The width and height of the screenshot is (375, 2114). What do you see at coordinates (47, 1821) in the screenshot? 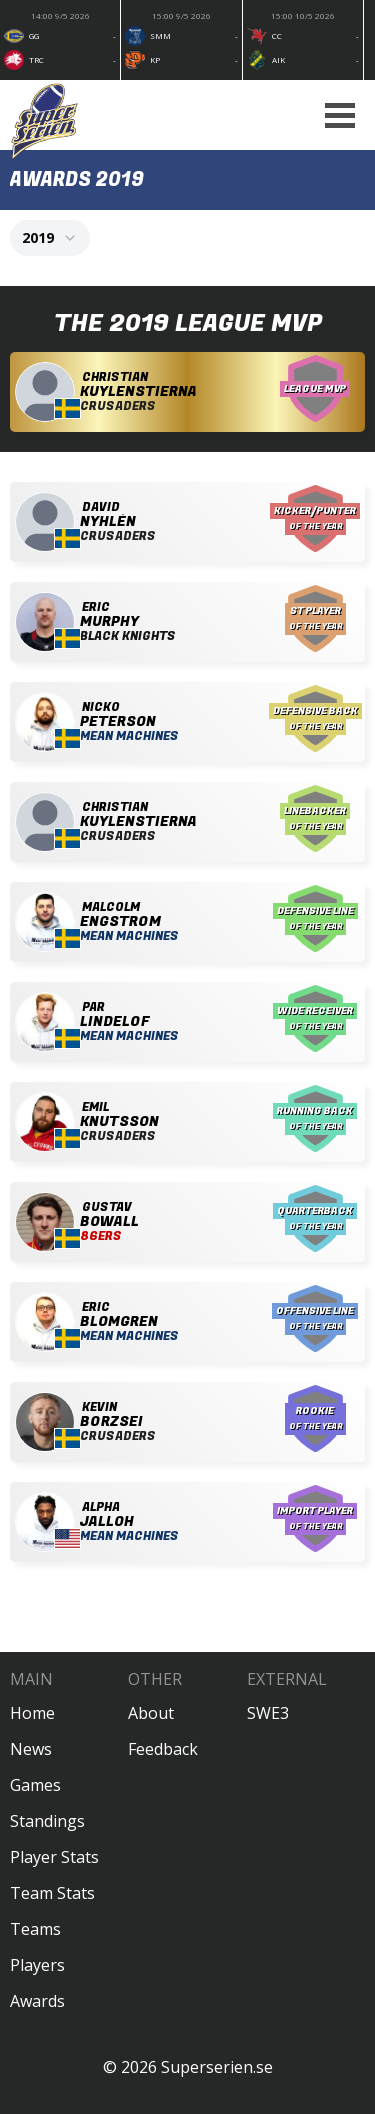
I see `Standings` at bounding box center [47, 1821].